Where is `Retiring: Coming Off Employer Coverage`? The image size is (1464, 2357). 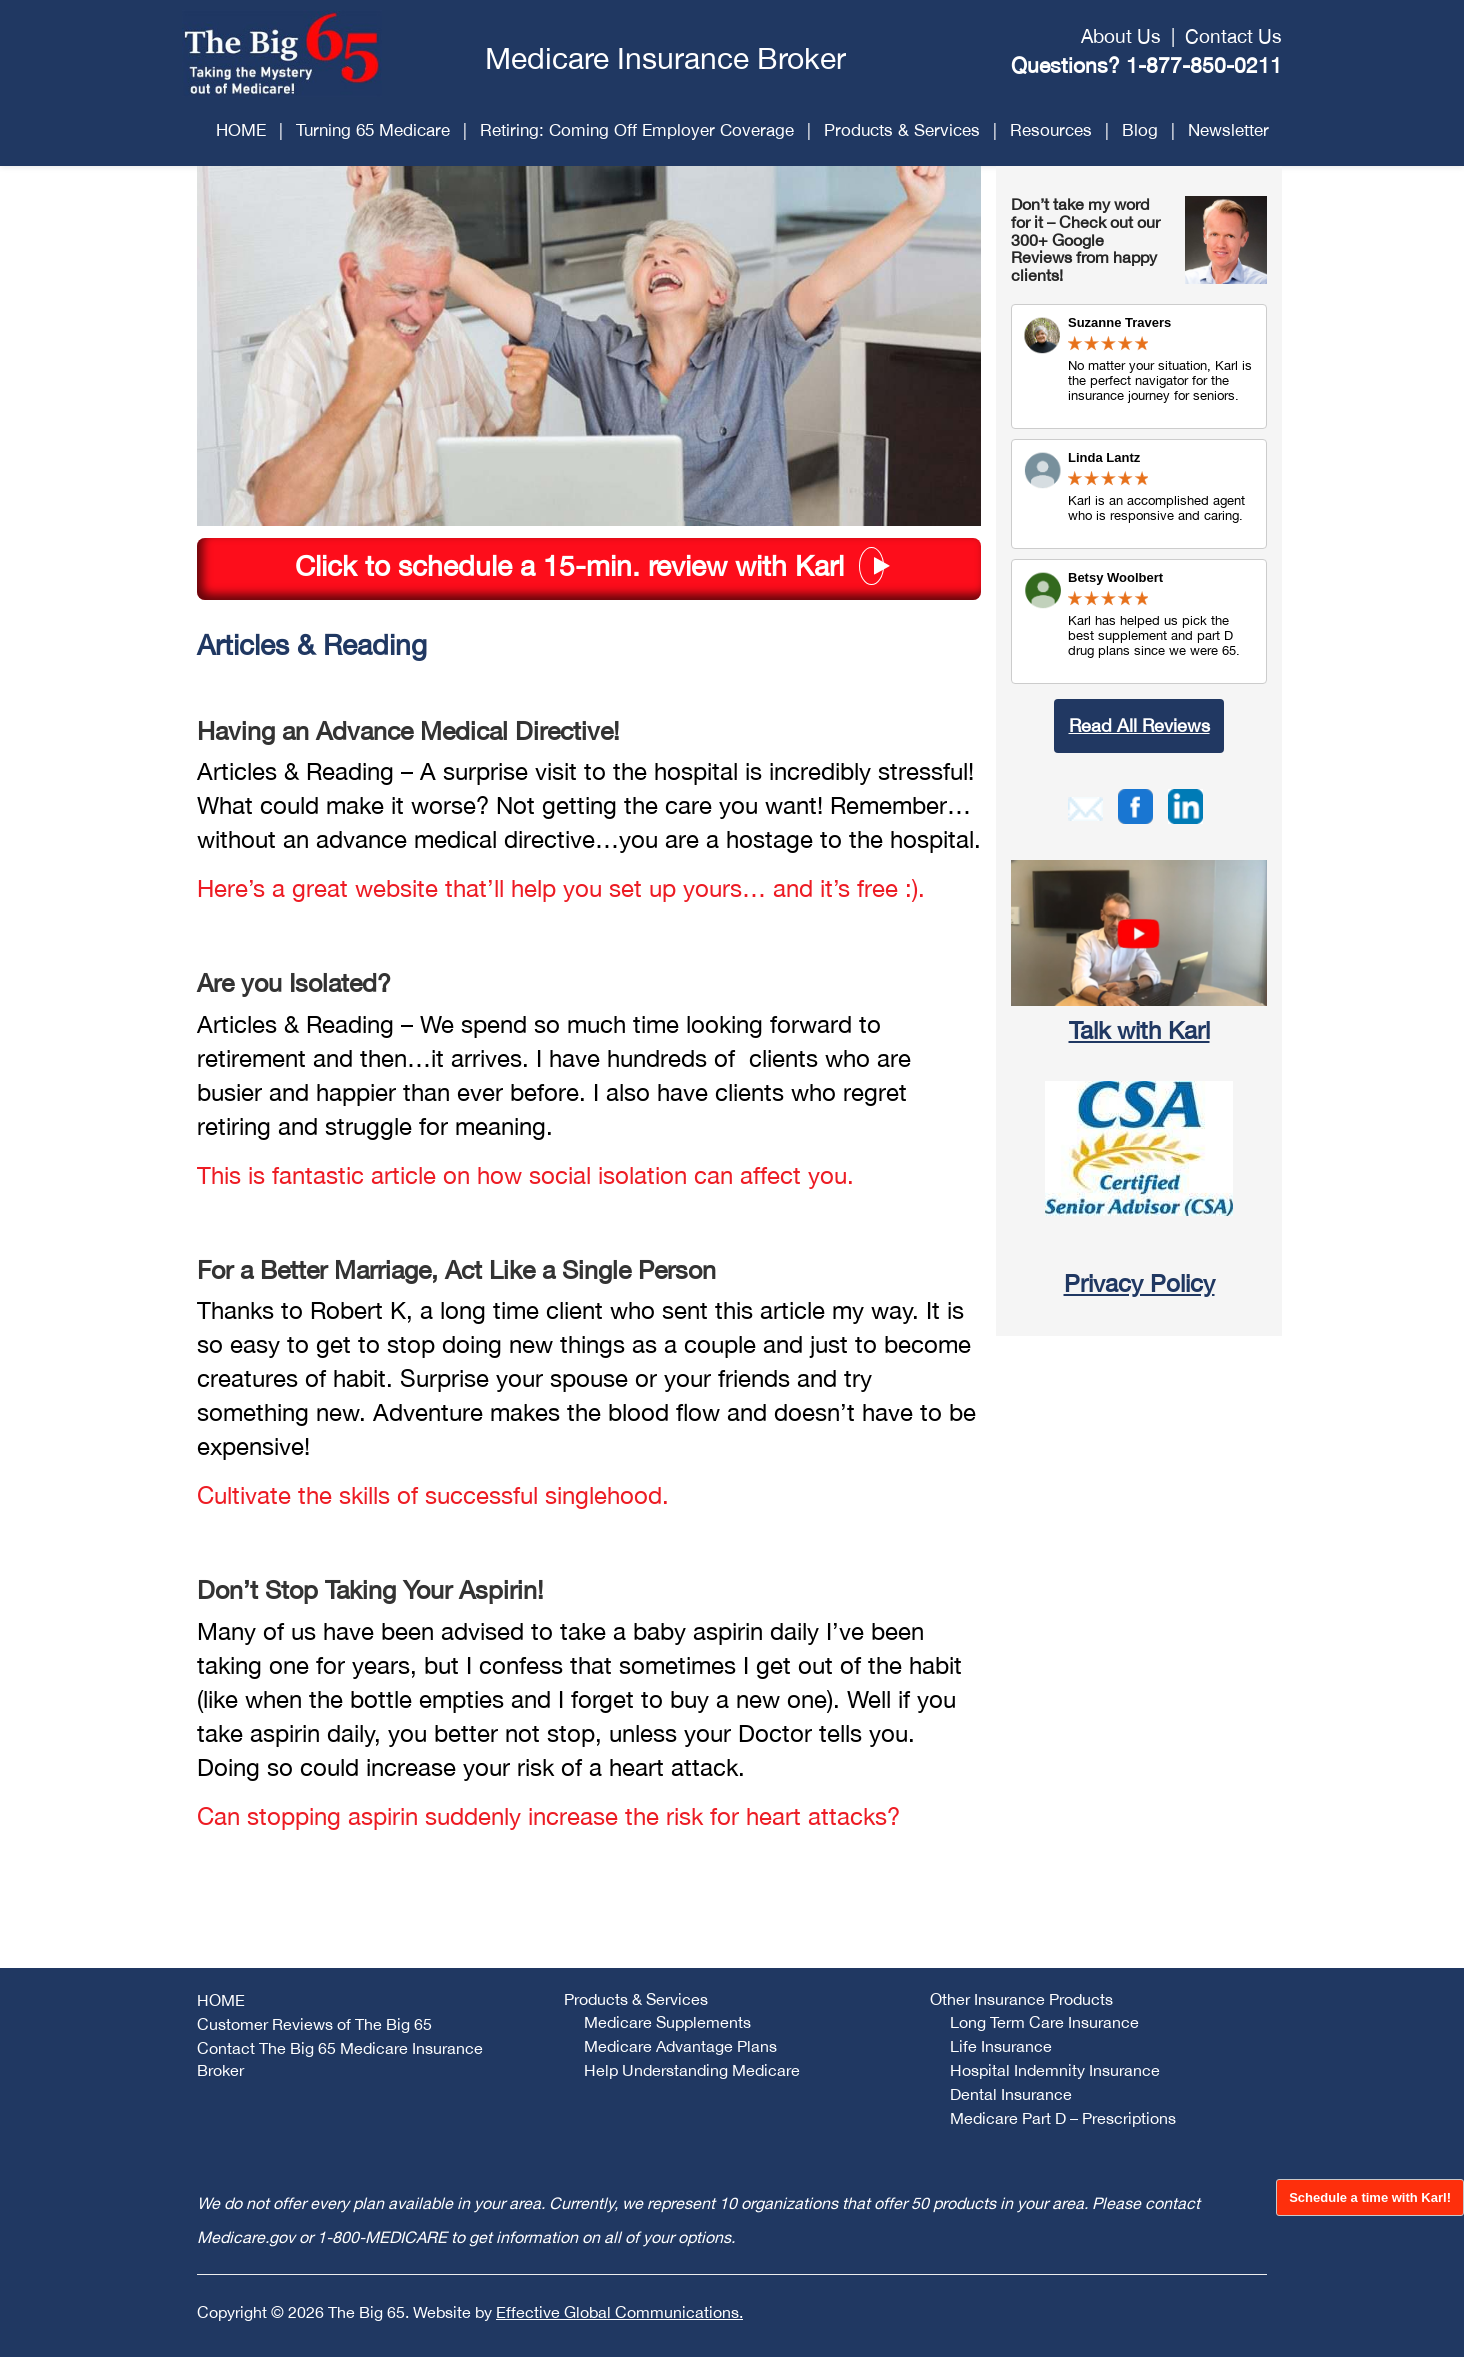
Retiring: Coming Off Employer Coverage is located at coordinates (637, 130).